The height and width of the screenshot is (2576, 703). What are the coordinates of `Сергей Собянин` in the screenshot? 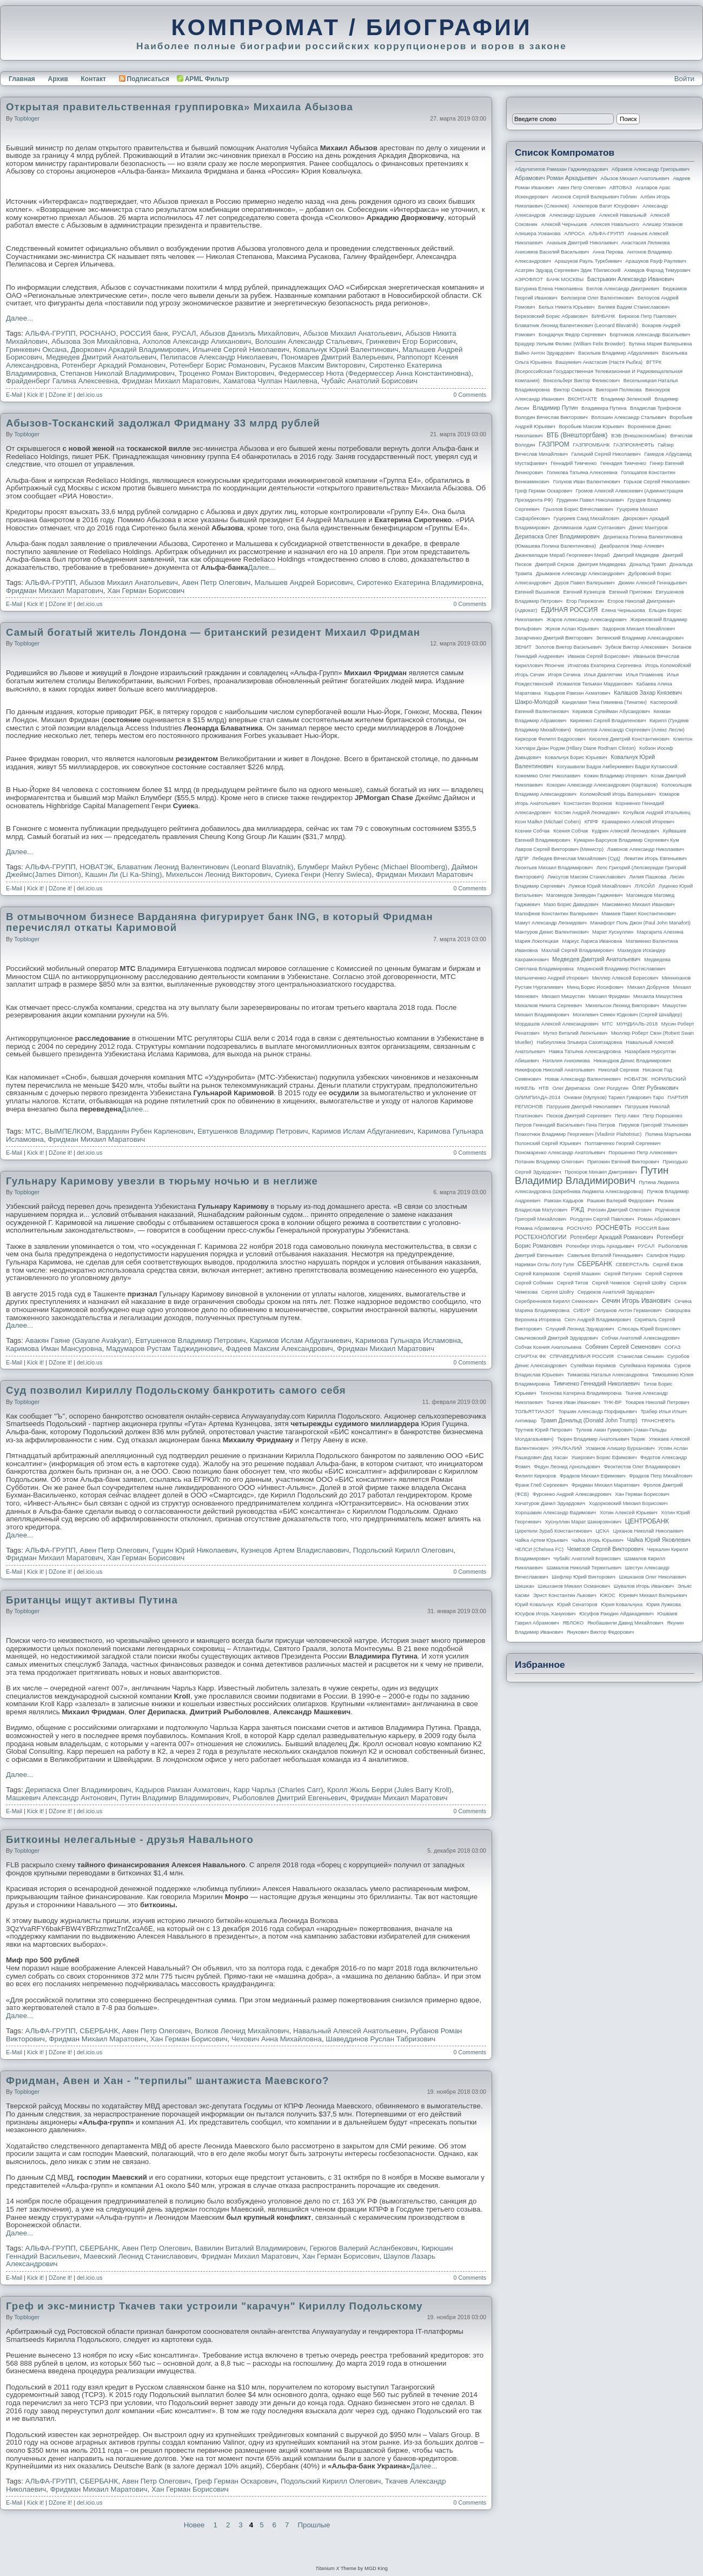 It's located at (534, 1283).